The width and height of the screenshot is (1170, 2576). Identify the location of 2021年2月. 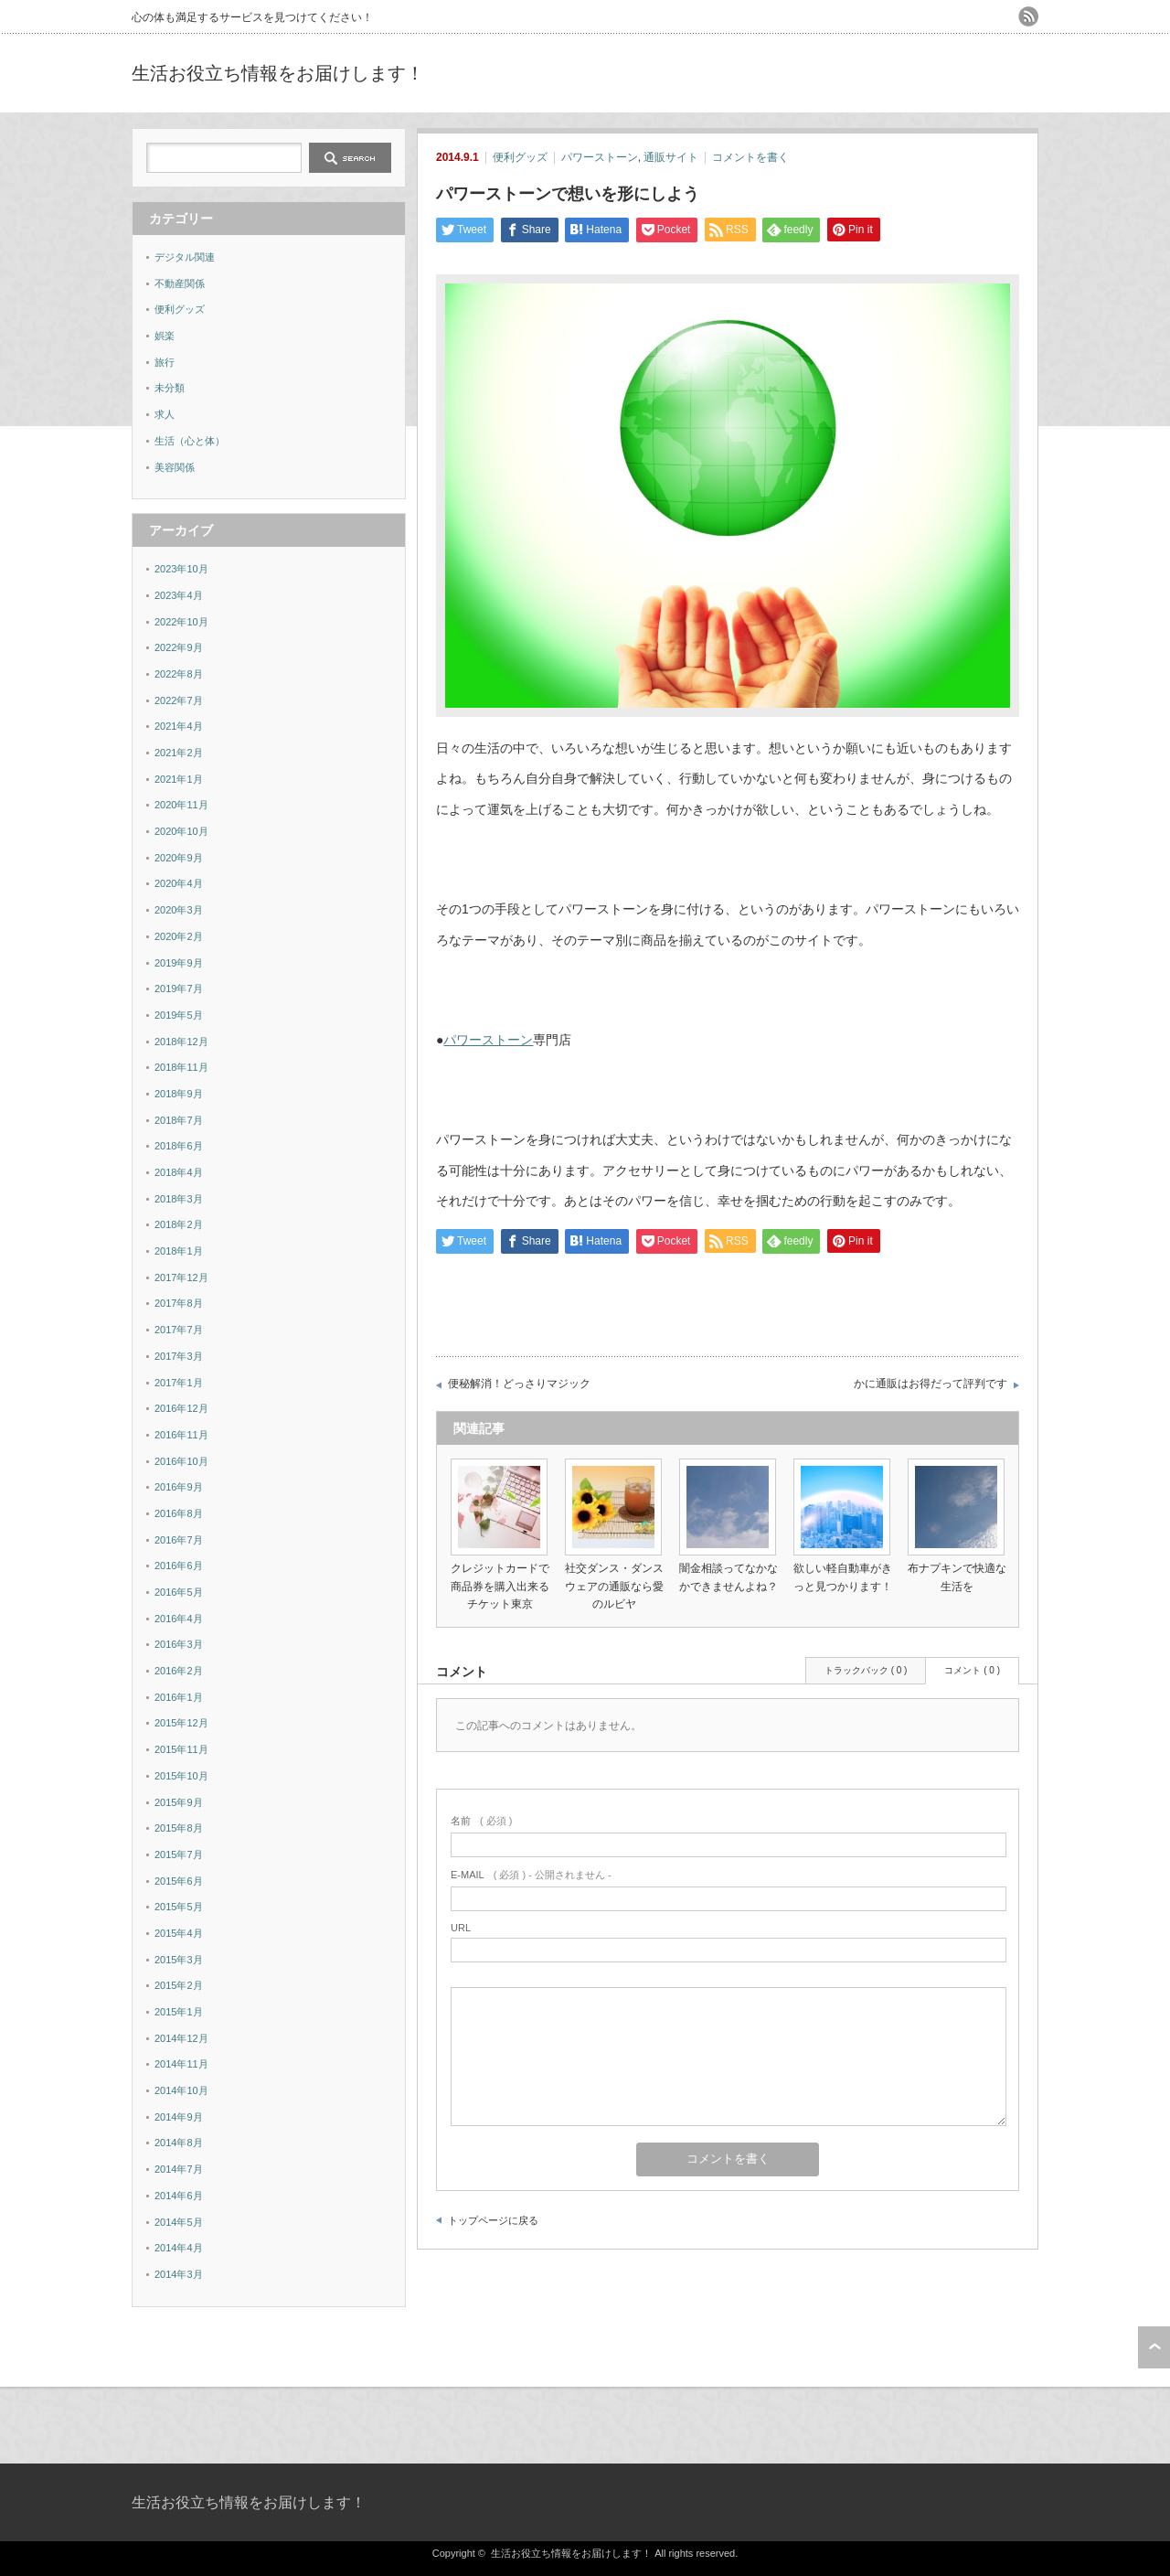
(178, 752).